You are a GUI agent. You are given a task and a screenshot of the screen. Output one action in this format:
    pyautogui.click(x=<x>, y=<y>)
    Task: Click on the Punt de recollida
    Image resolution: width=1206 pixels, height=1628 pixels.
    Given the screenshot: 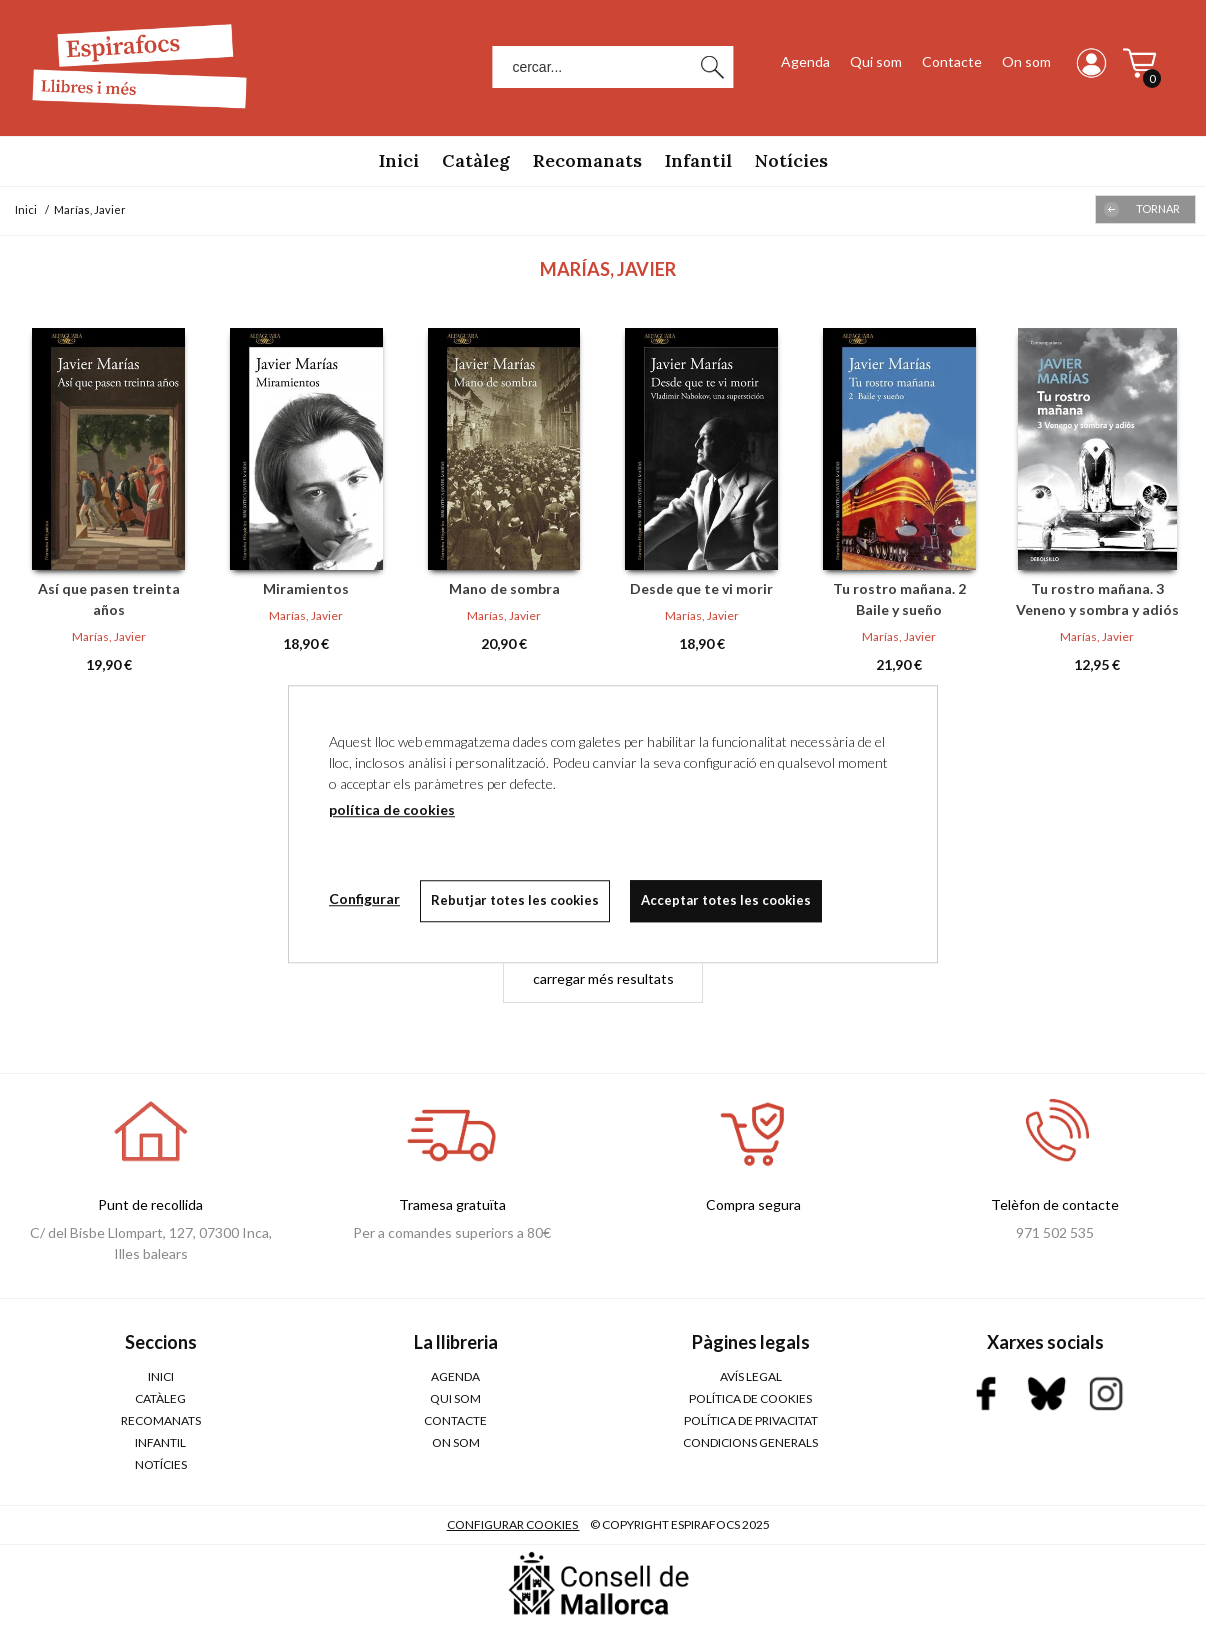 What is the action you would take?
    pyautogui.click(x=150, y=1204)
    